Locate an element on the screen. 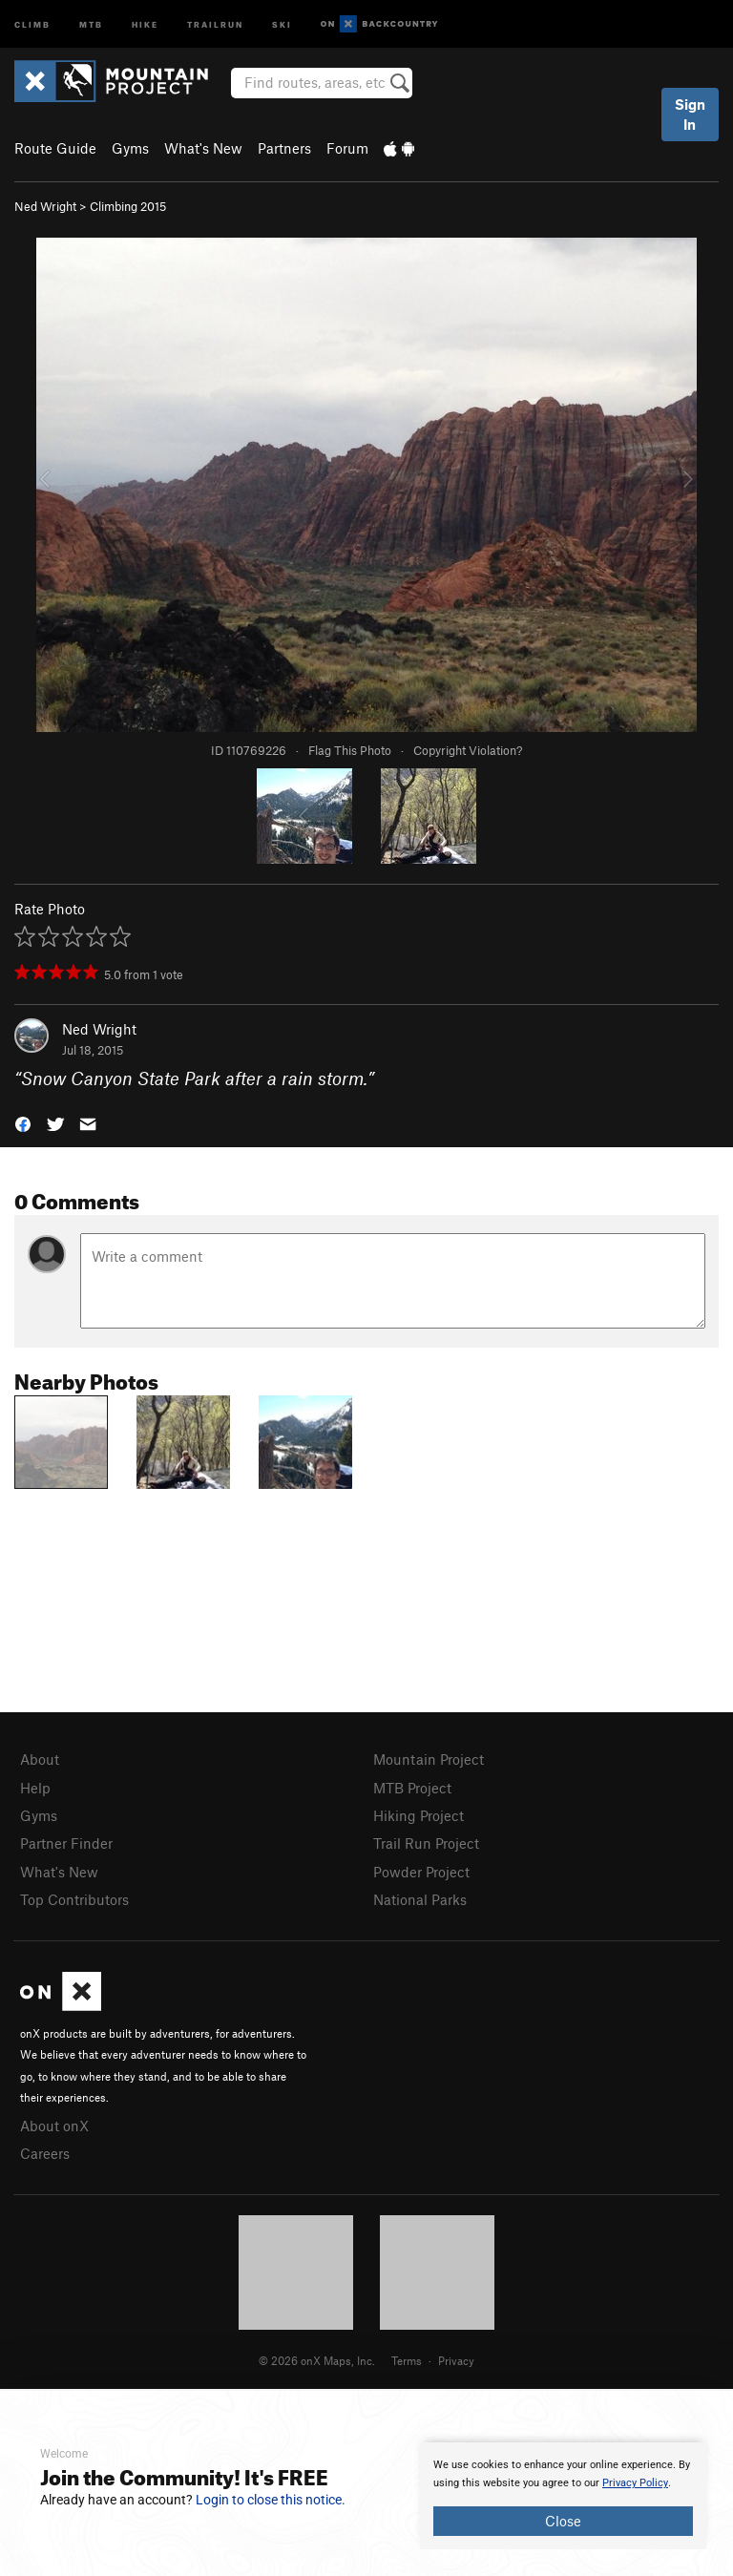 Image resolution: width=733 pixels, height=2576 pixels. Close is located at coordinates (563, 2520).